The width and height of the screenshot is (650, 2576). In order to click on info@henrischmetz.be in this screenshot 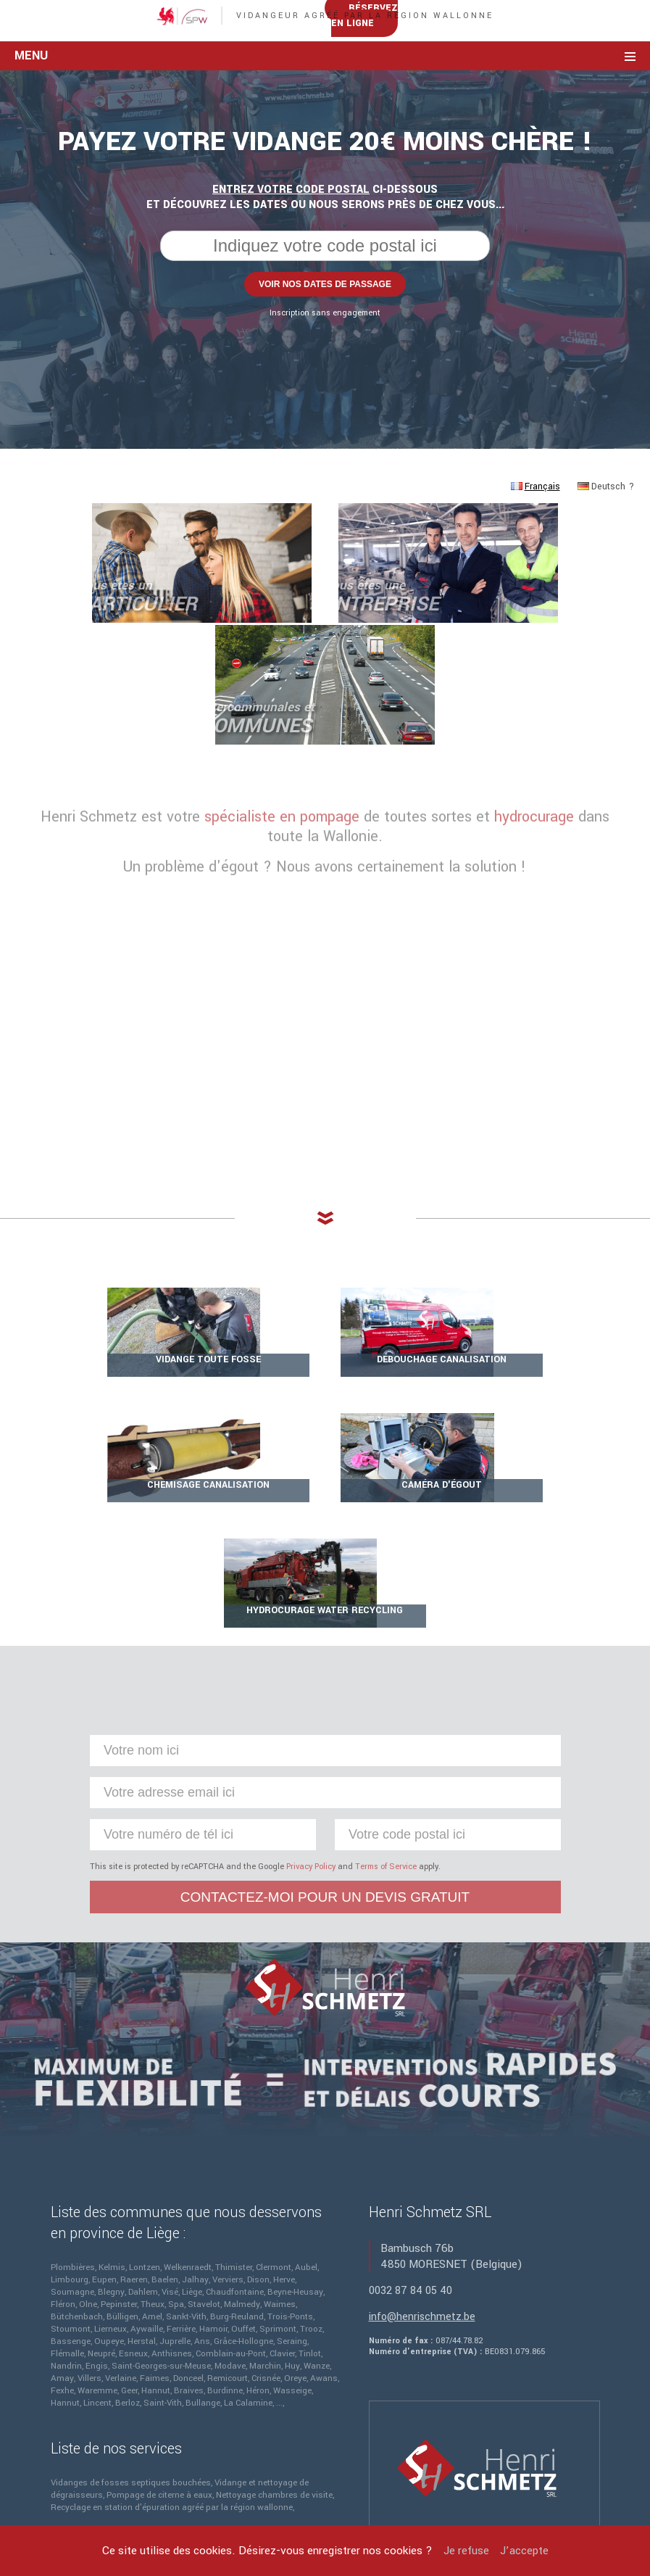, I will do `click(422, 2182)`.